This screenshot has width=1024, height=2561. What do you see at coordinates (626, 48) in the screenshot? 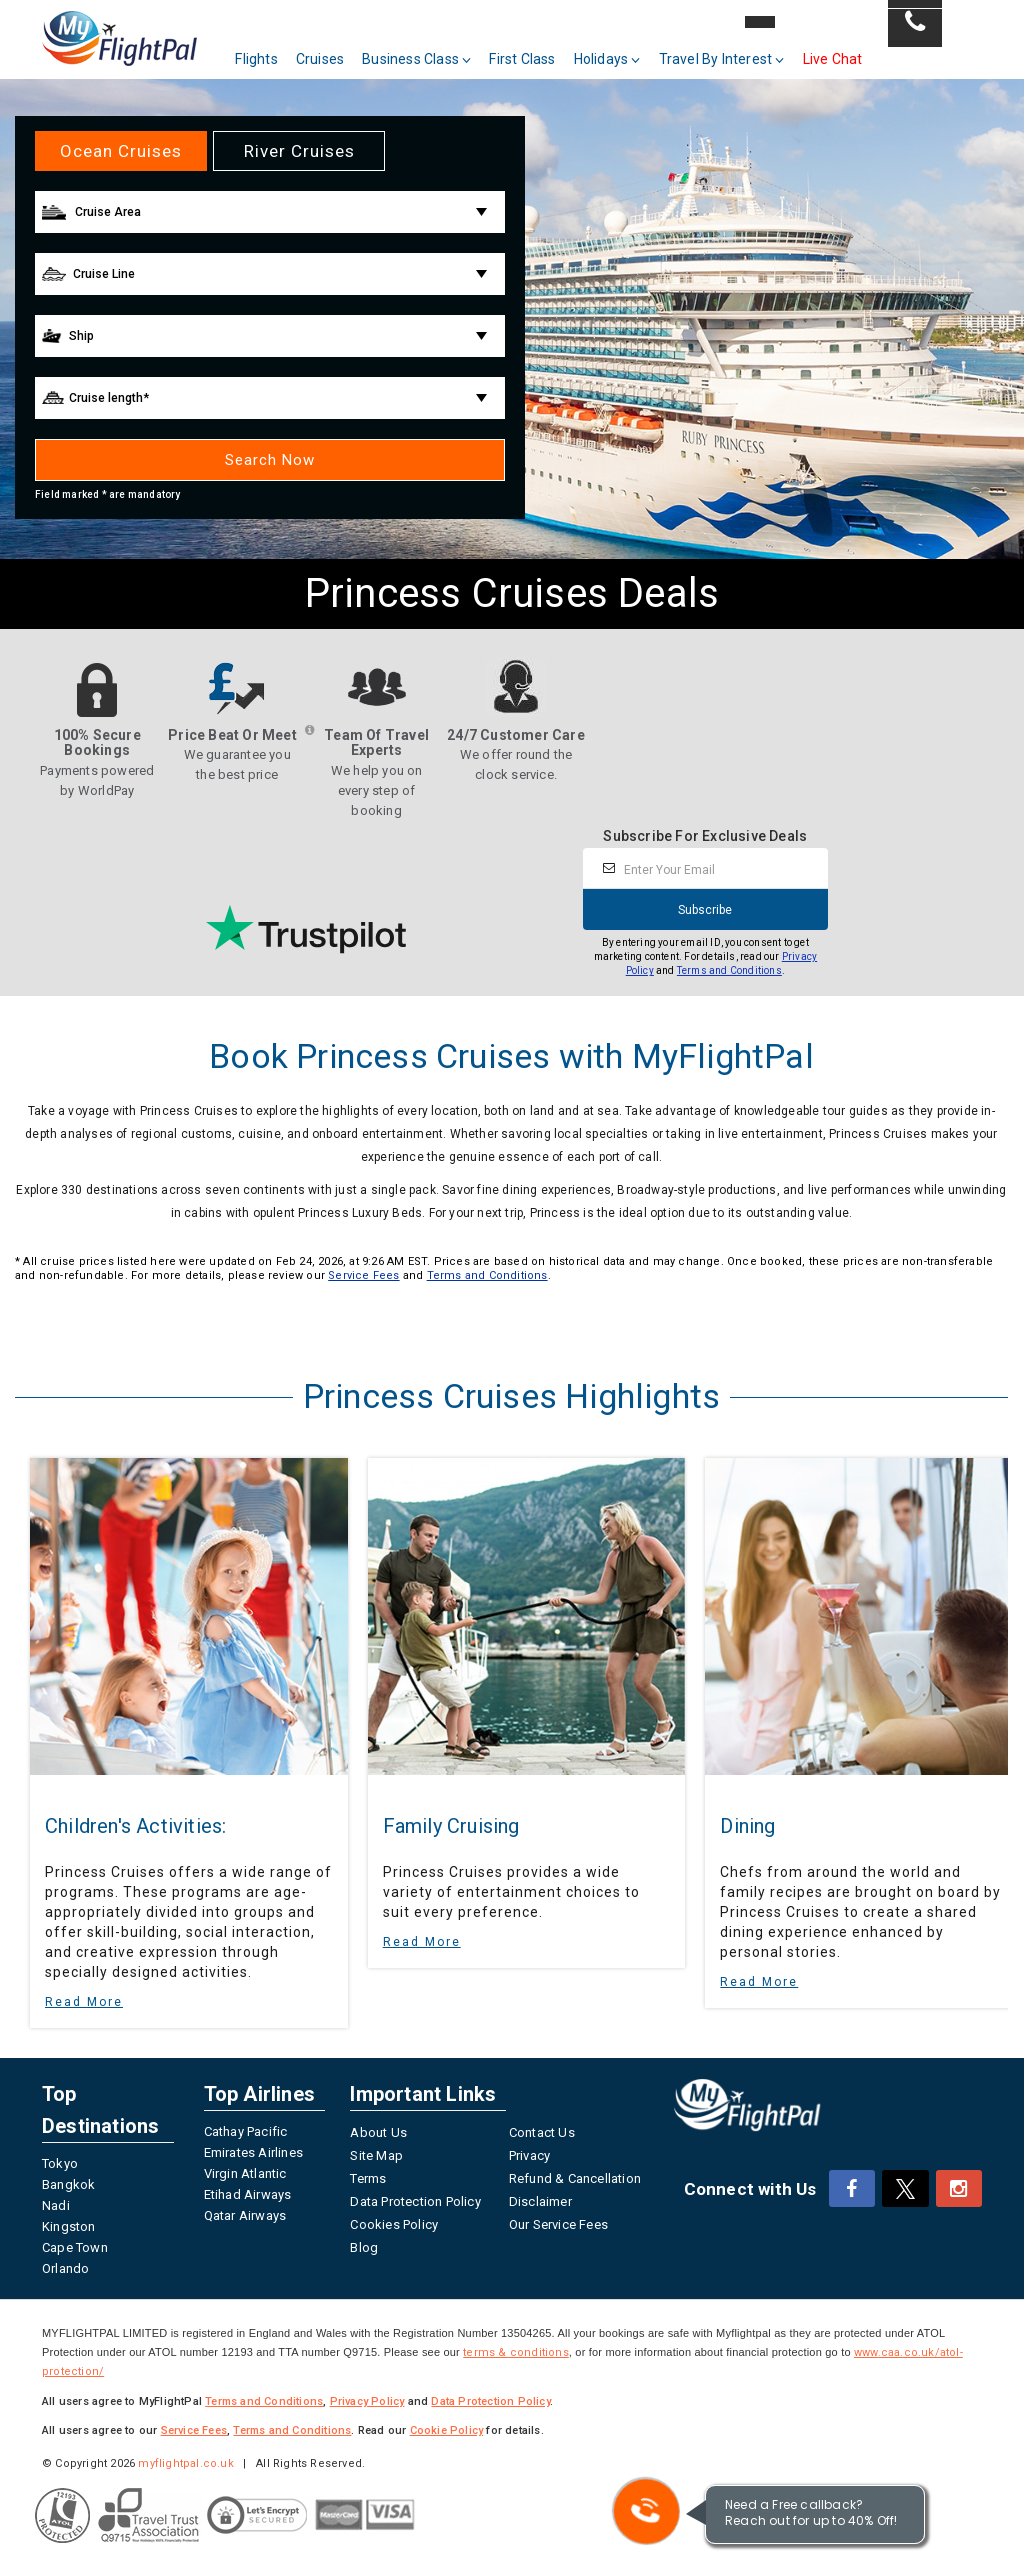
I see `Holidays` at bounding box center [626, 48].